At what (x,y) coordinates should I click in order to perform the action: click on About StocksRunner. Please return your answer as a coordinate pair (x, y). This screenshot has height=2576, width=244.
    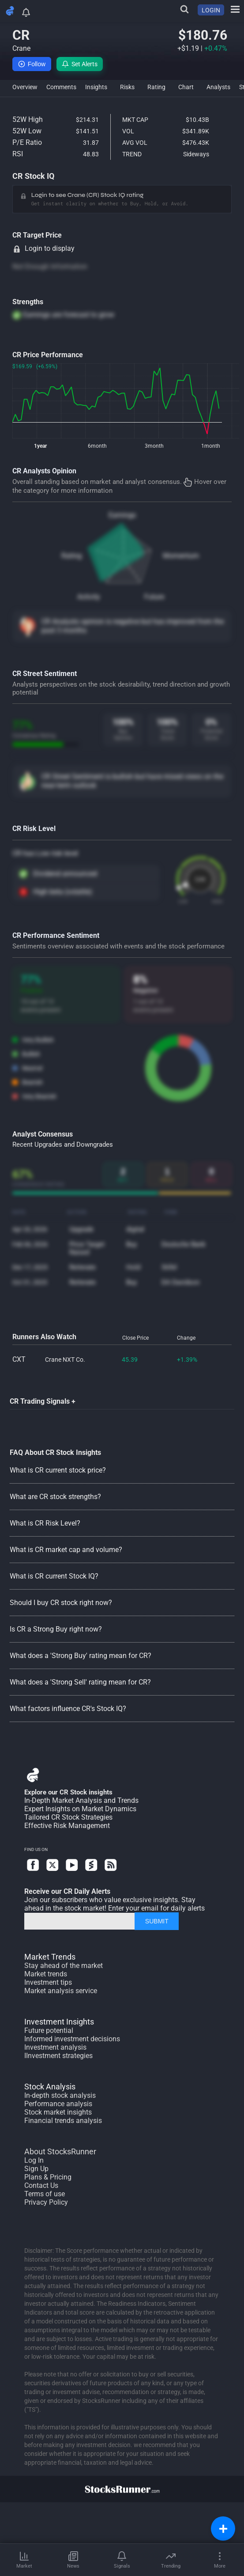
    Looking at the image, I should click on (60, 2151).